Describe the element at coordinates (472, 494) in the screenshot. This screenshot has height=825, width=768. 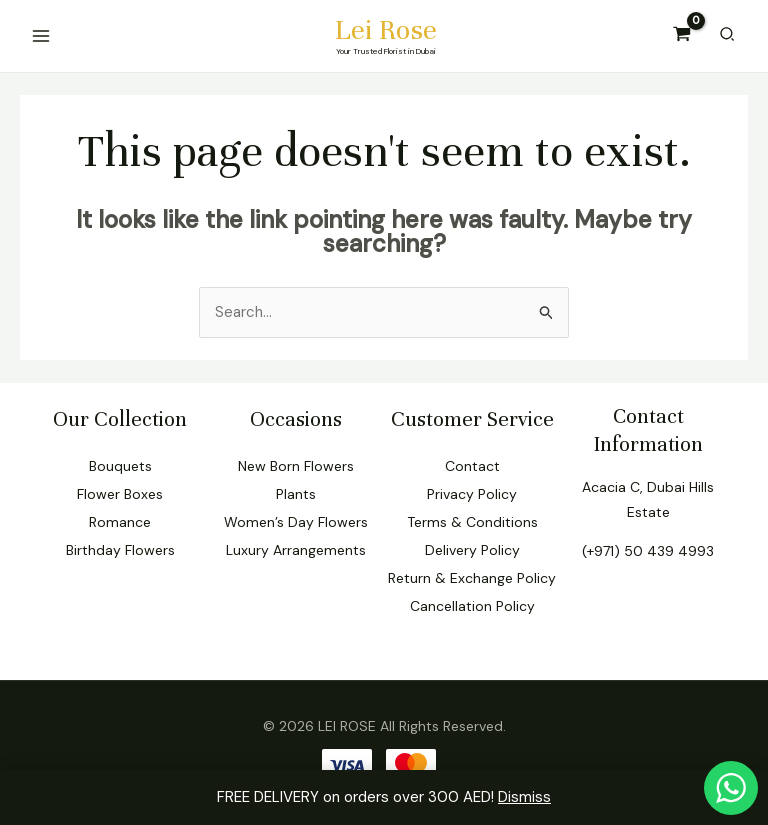
I see `Privacy Policy` at that location.